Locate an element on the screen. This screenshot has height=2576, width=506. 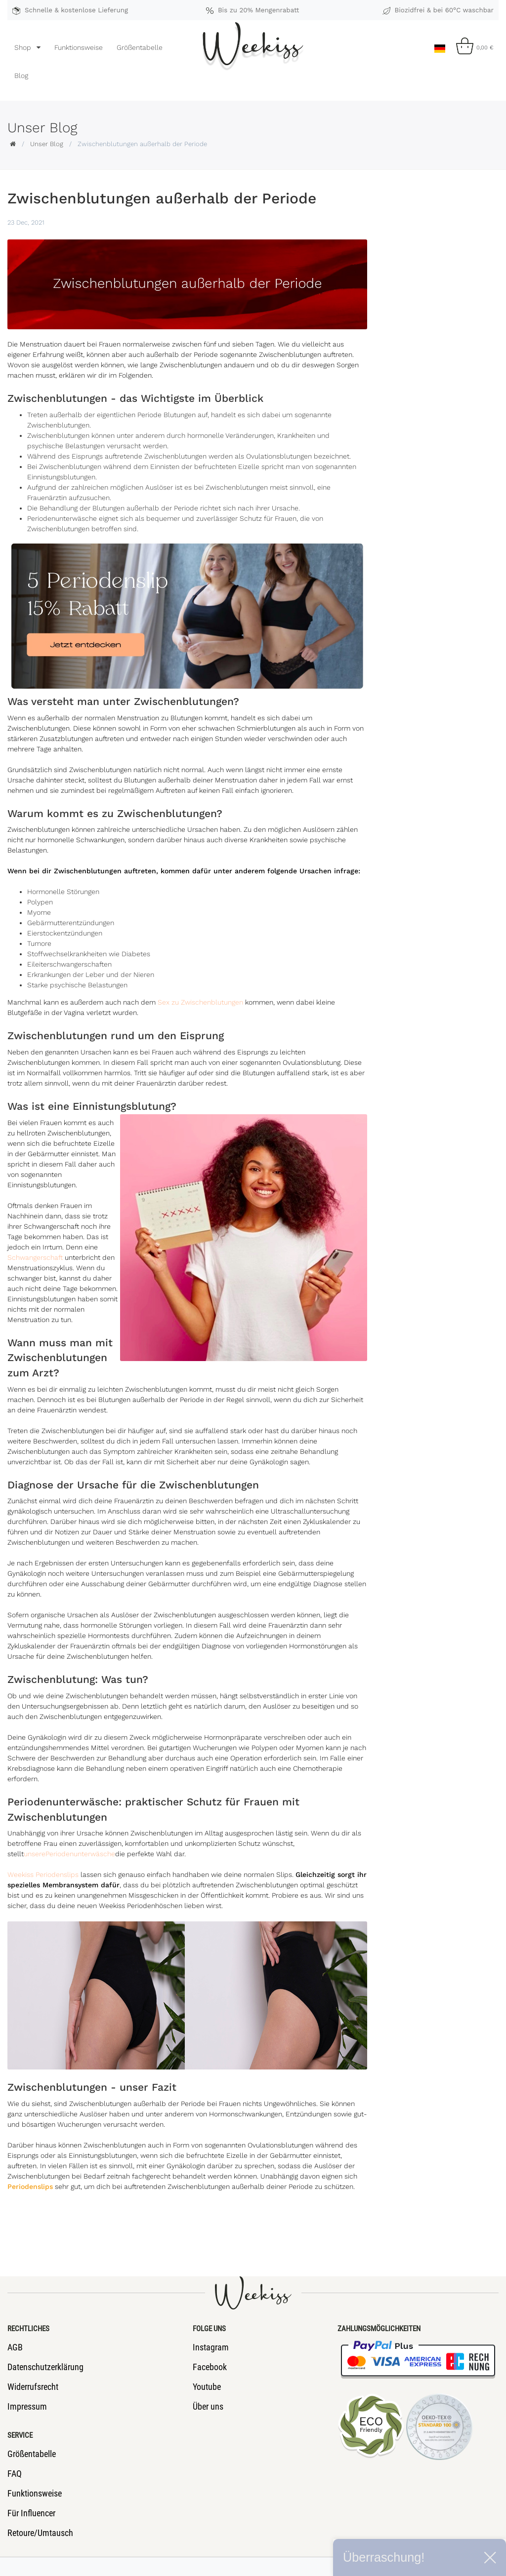
Datenschutzerklärung is located at coordinates (45, 2367).